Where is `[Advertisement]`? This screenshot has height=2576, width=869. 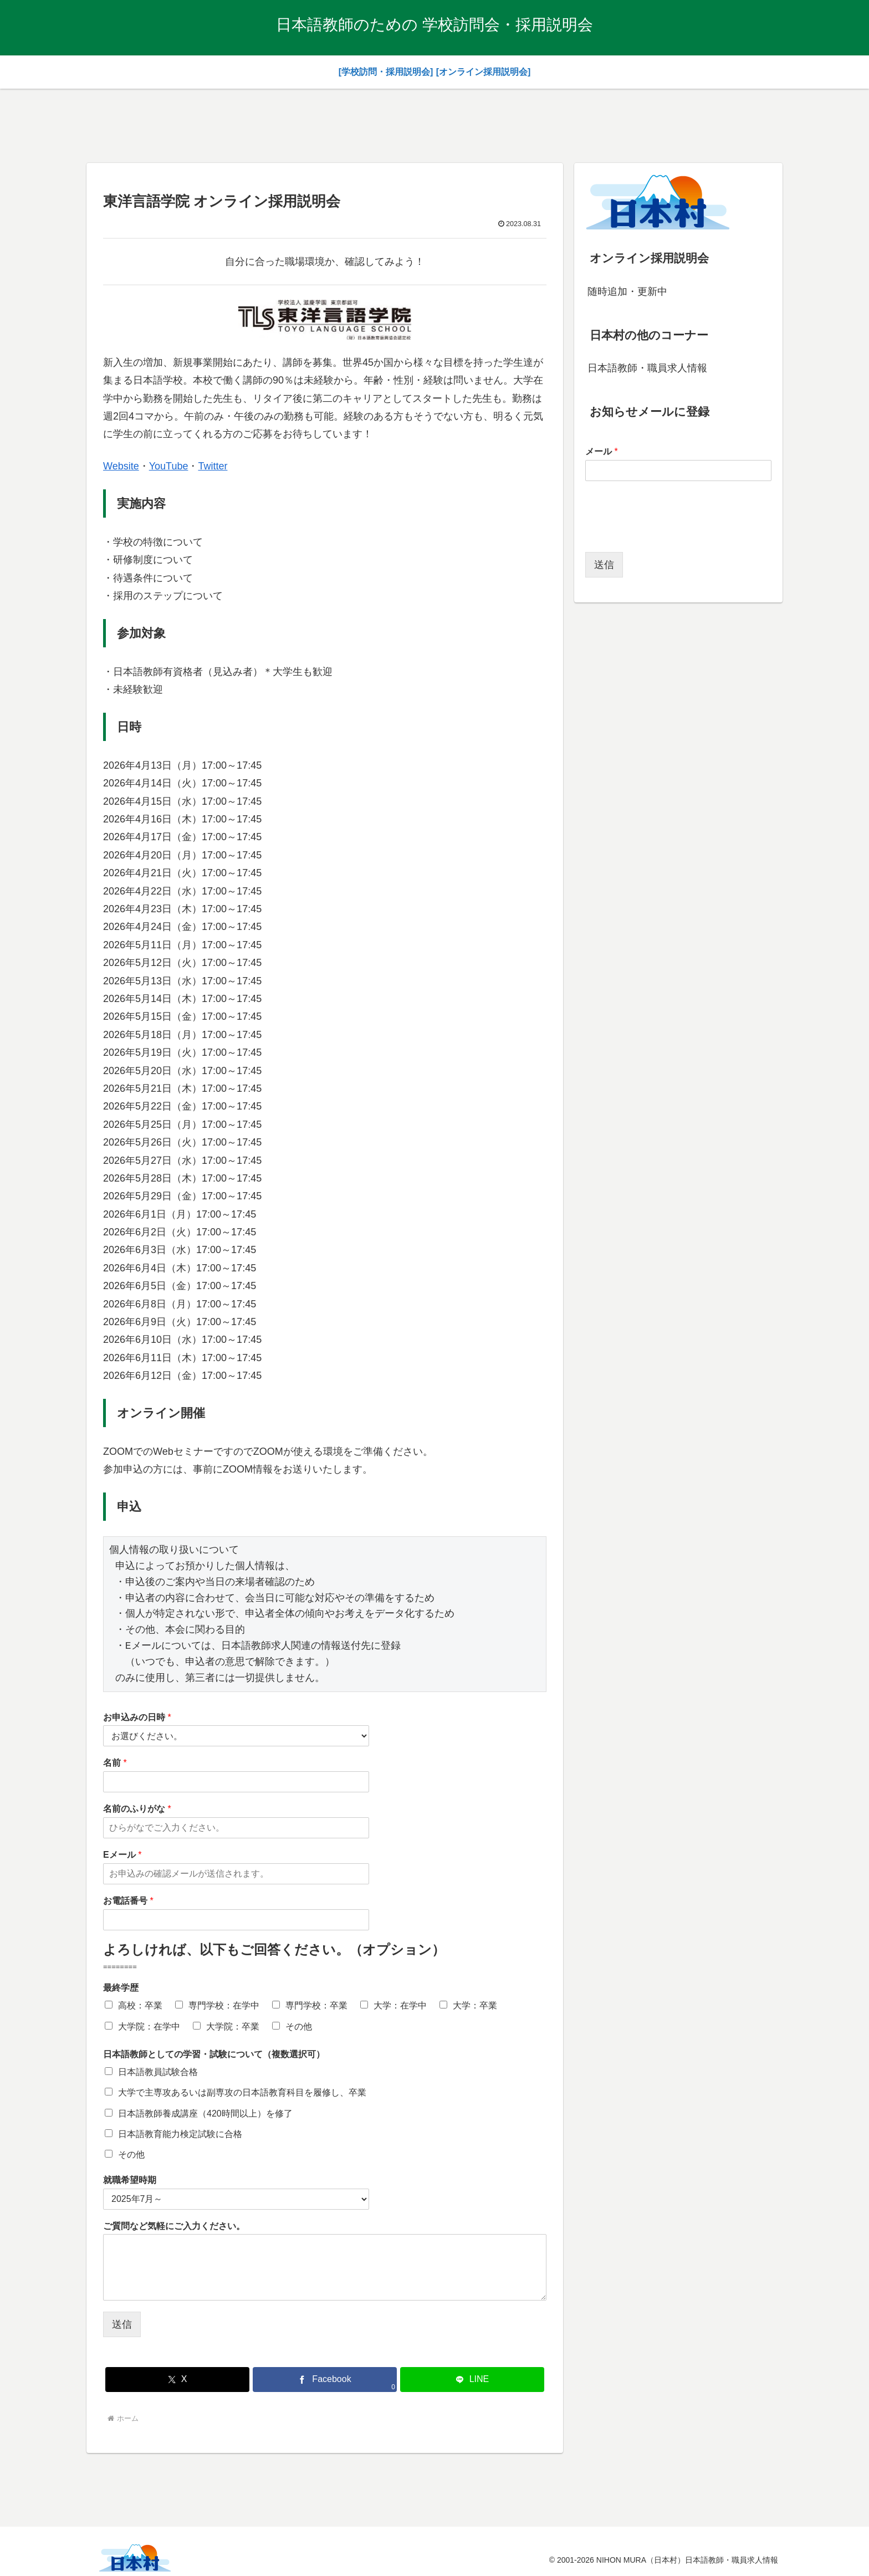
[Advertisement] is located at coordinates (434, 124).